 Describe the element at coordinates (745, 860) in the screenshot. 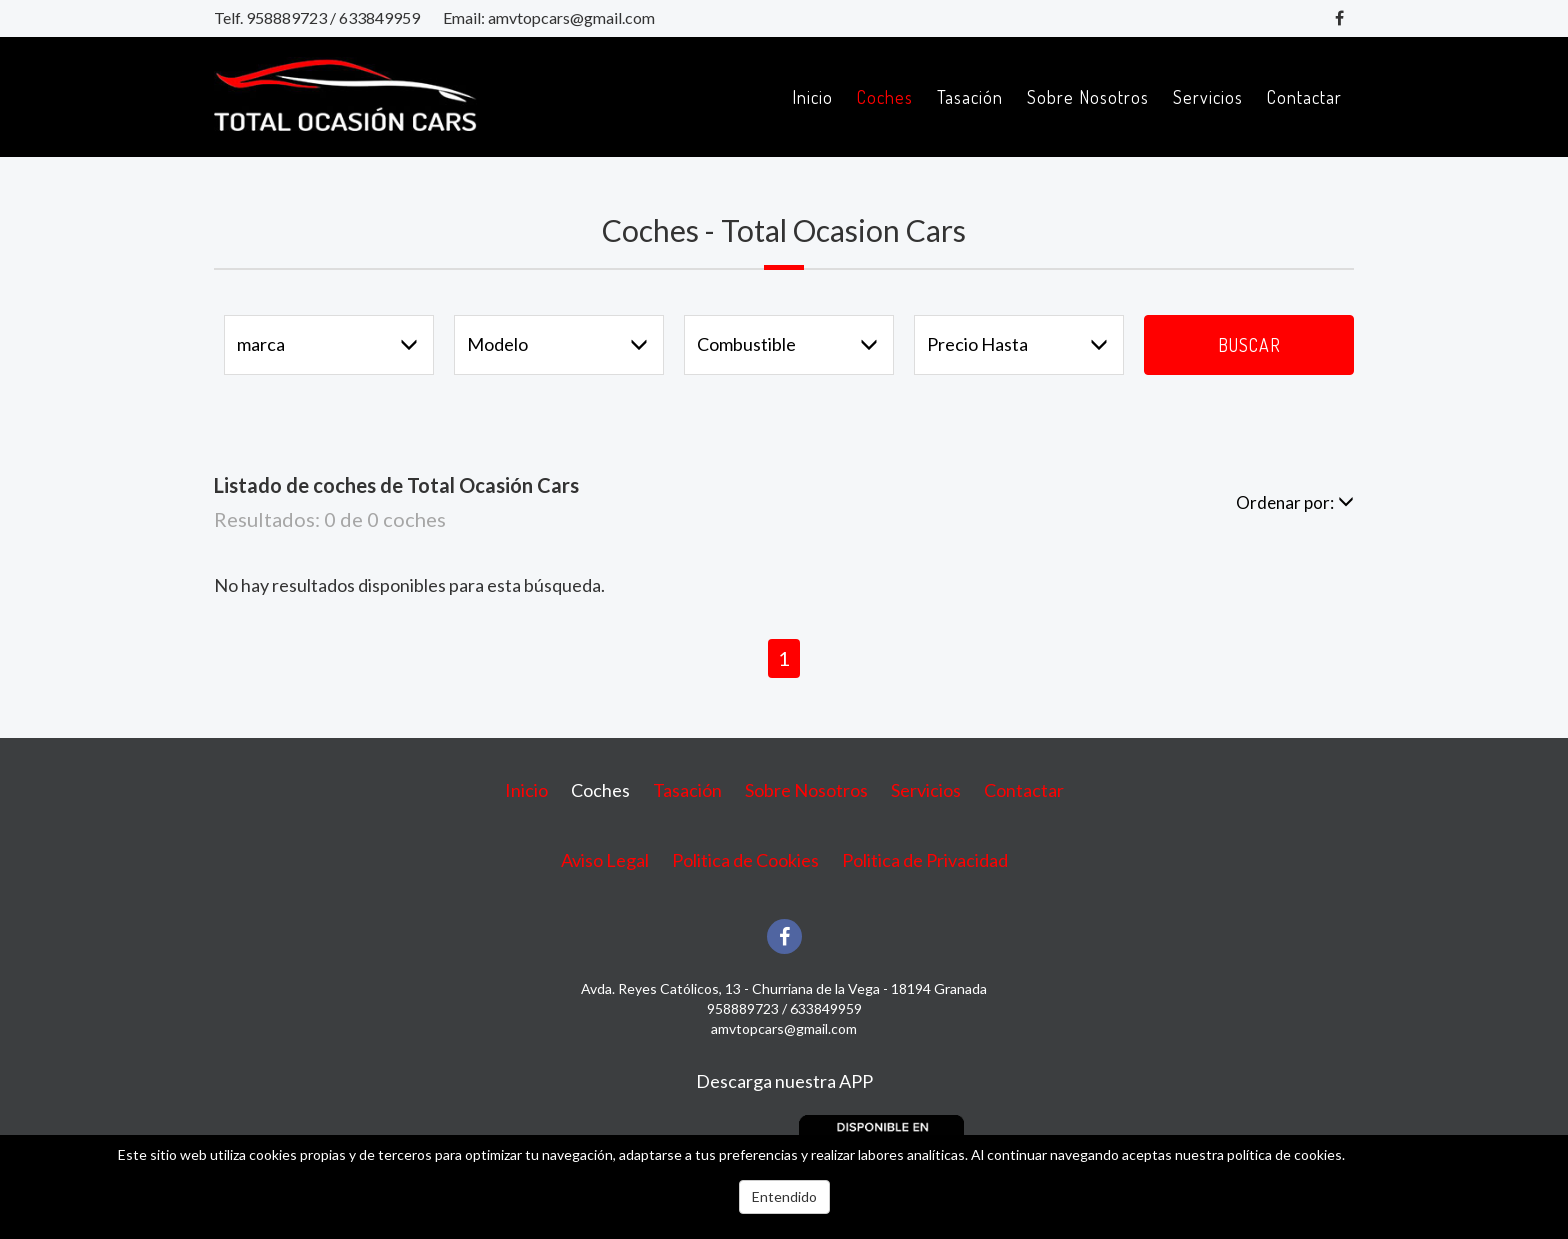

I see `Politica de Cookies` at that location.